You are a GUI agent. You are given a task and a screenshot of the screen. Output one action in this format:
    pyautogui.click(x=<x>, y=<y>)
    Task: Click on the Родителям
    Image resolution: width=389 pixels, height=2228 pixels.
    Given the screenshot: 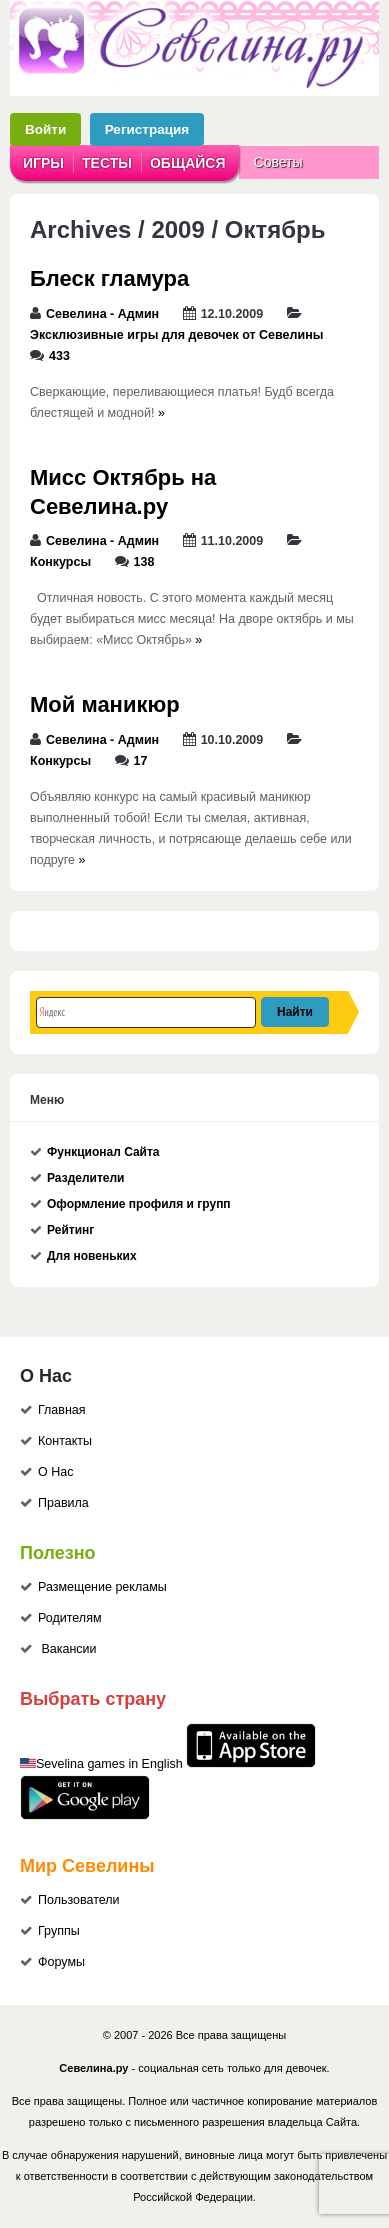 What is the action you would take?
    pyautogui.click(x=70, y=1618)
    